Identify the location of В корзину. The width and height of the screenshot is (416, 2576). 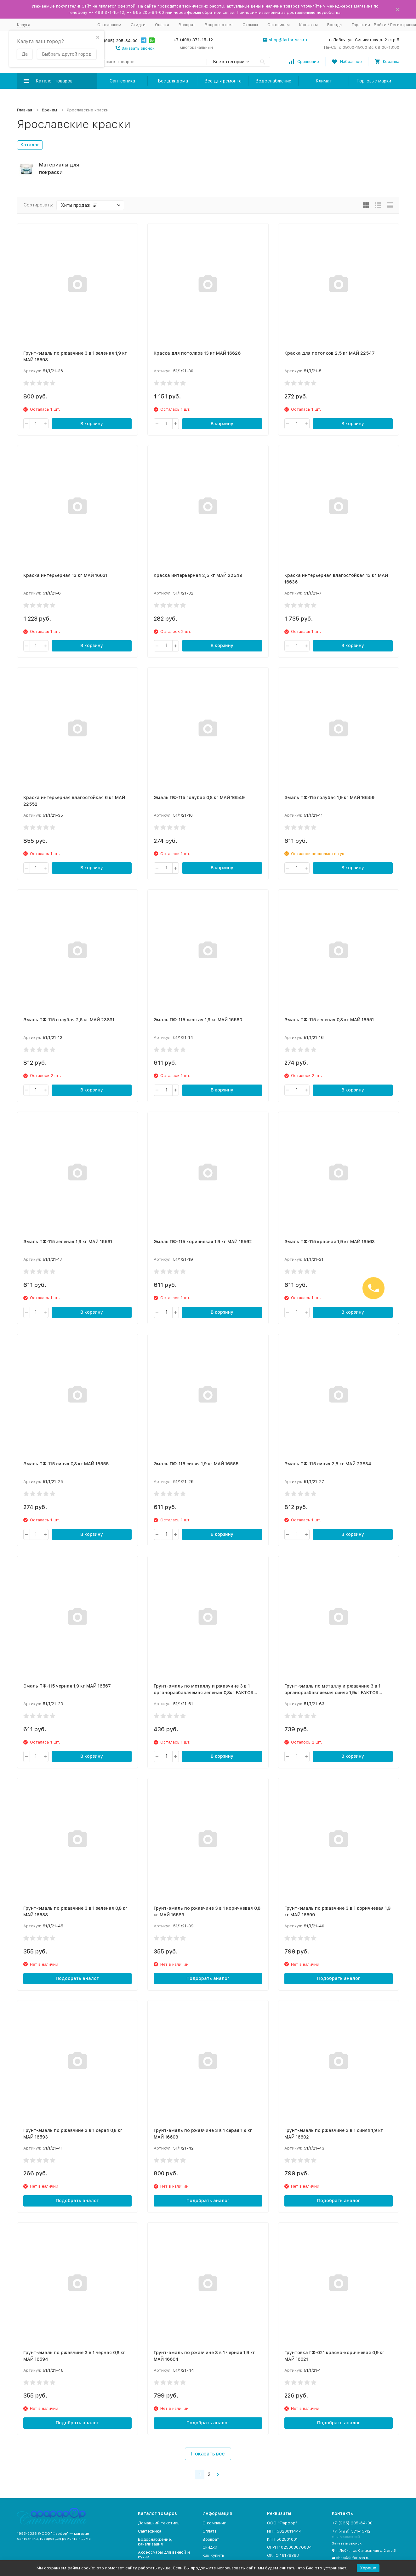
(91, 423).